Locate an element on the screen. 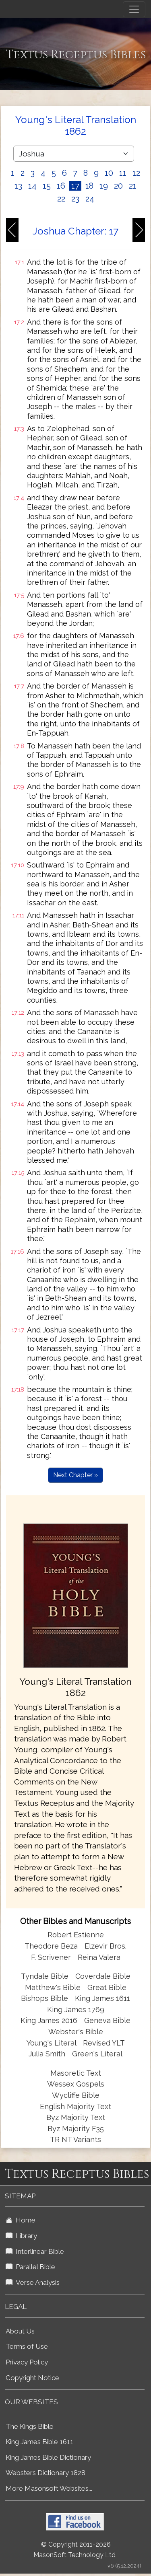  English Majority Text is located at coordinates (75, 2106).